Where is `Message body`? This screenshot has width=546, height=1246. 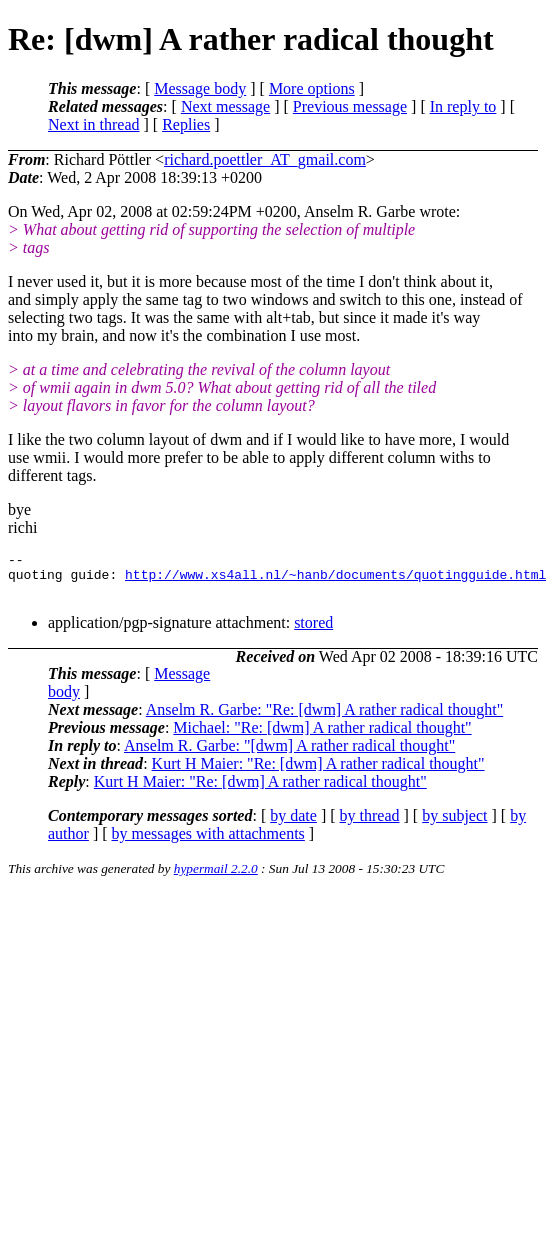 Message body is located at coordinates (200, 88).